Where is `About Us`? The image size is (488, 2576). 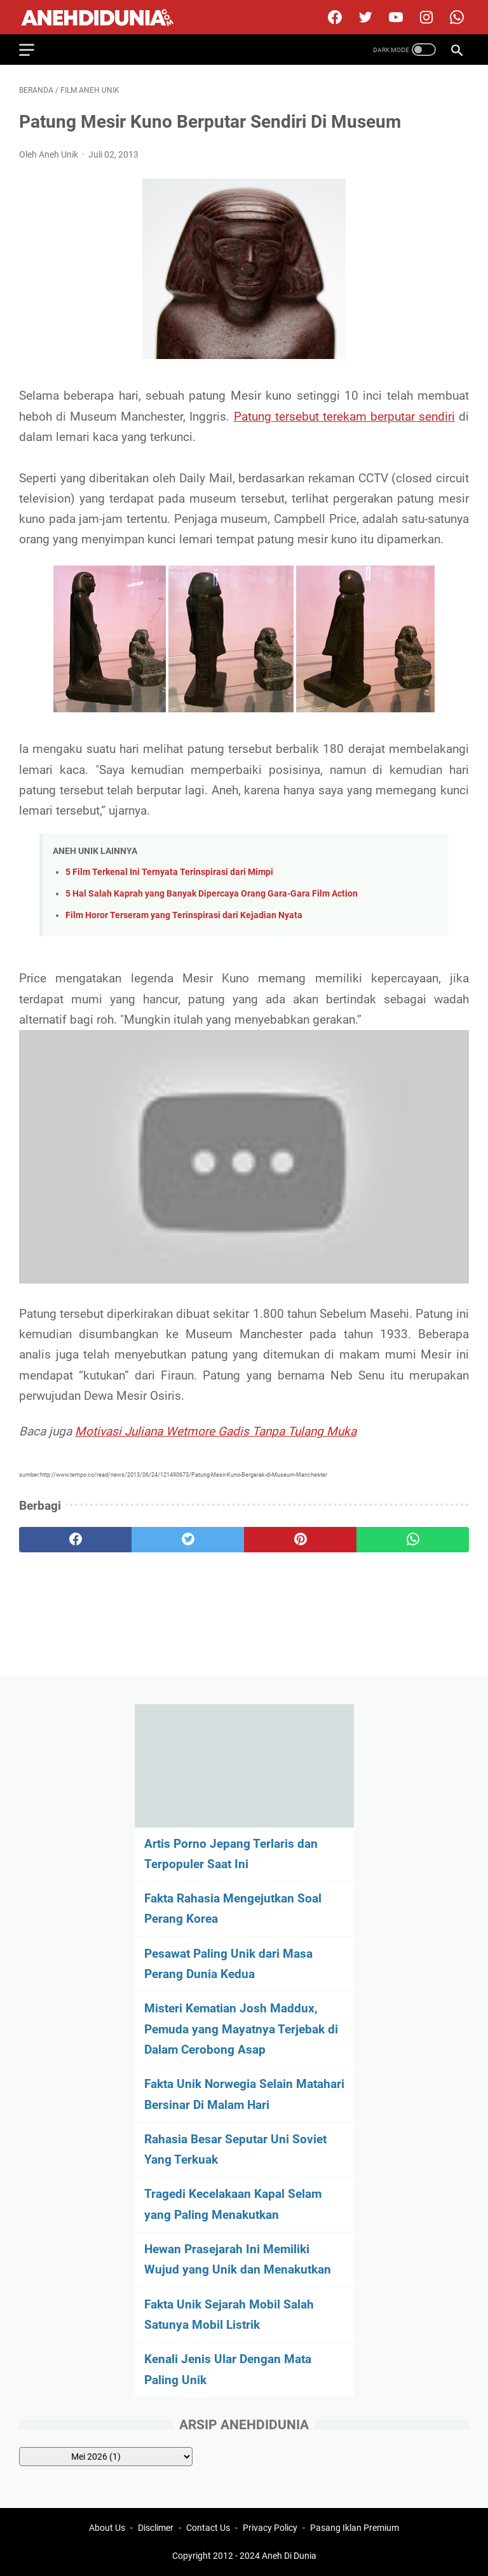
About Us is located at coordinates (107, 2528).